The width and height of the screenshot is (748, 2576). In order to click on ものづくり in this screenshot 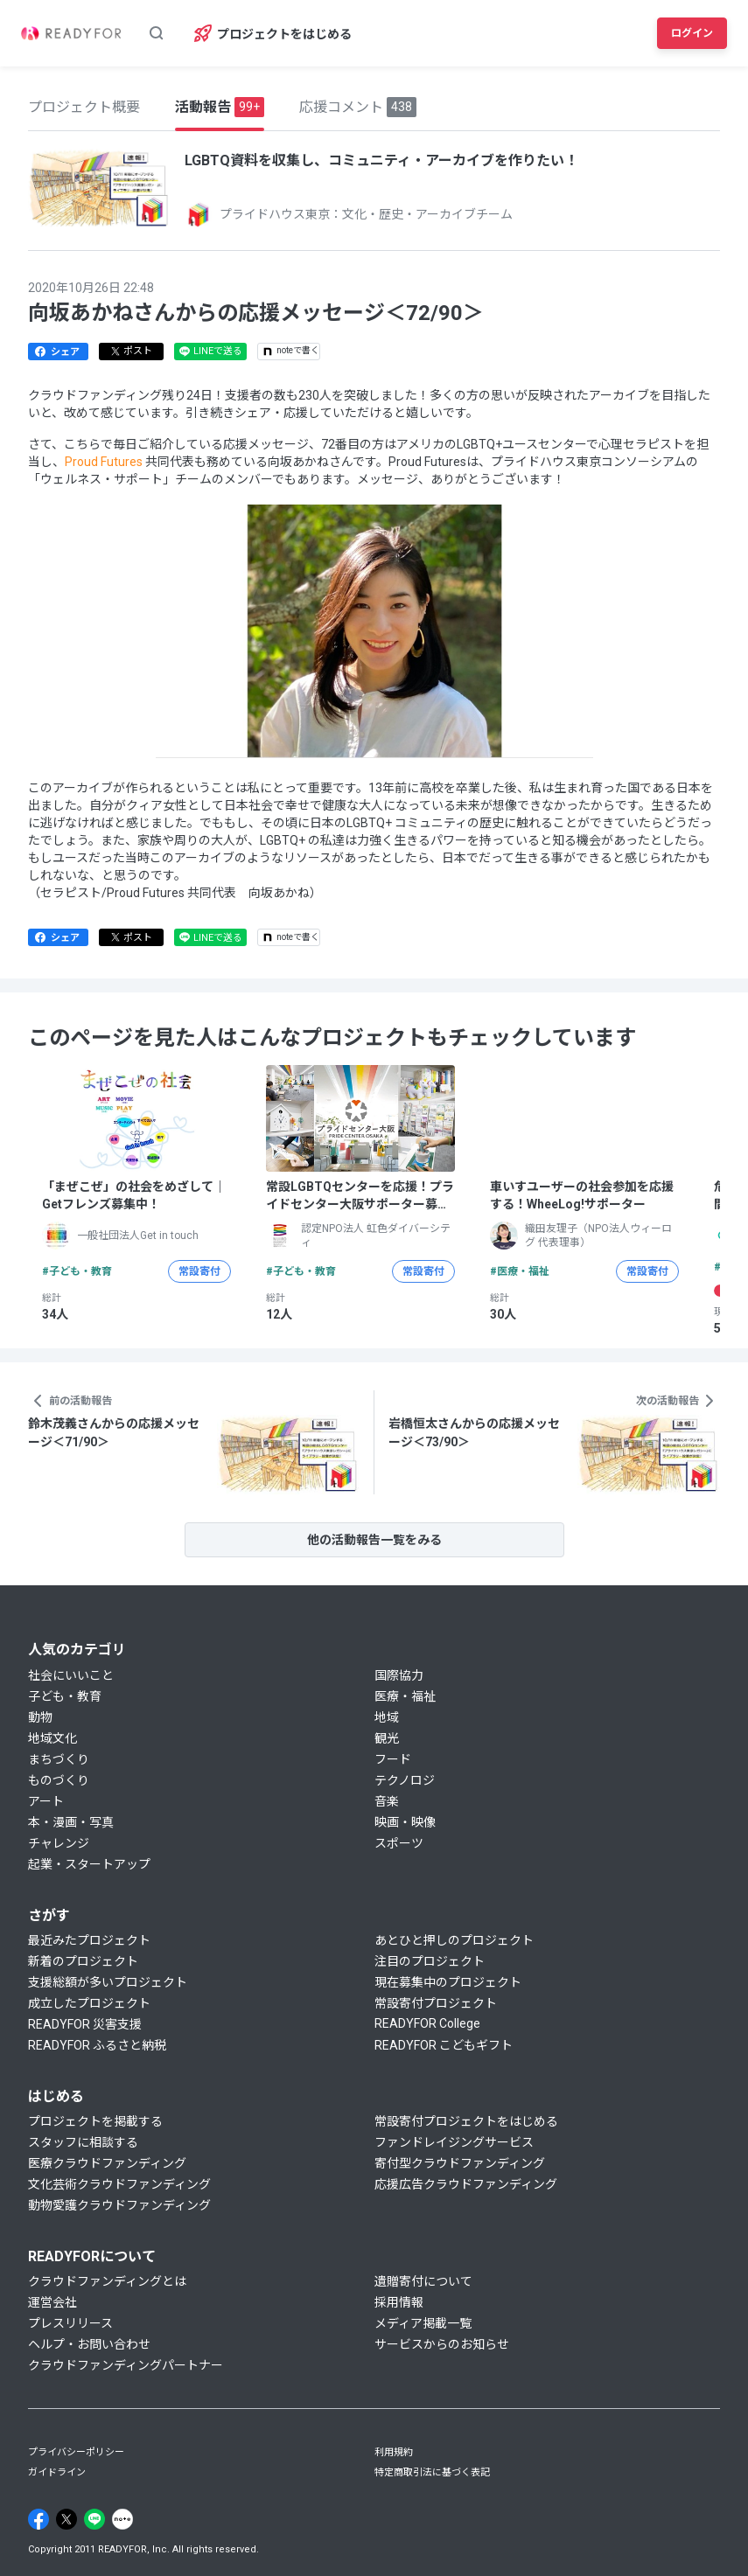, I will do `click(58, 1780)`.